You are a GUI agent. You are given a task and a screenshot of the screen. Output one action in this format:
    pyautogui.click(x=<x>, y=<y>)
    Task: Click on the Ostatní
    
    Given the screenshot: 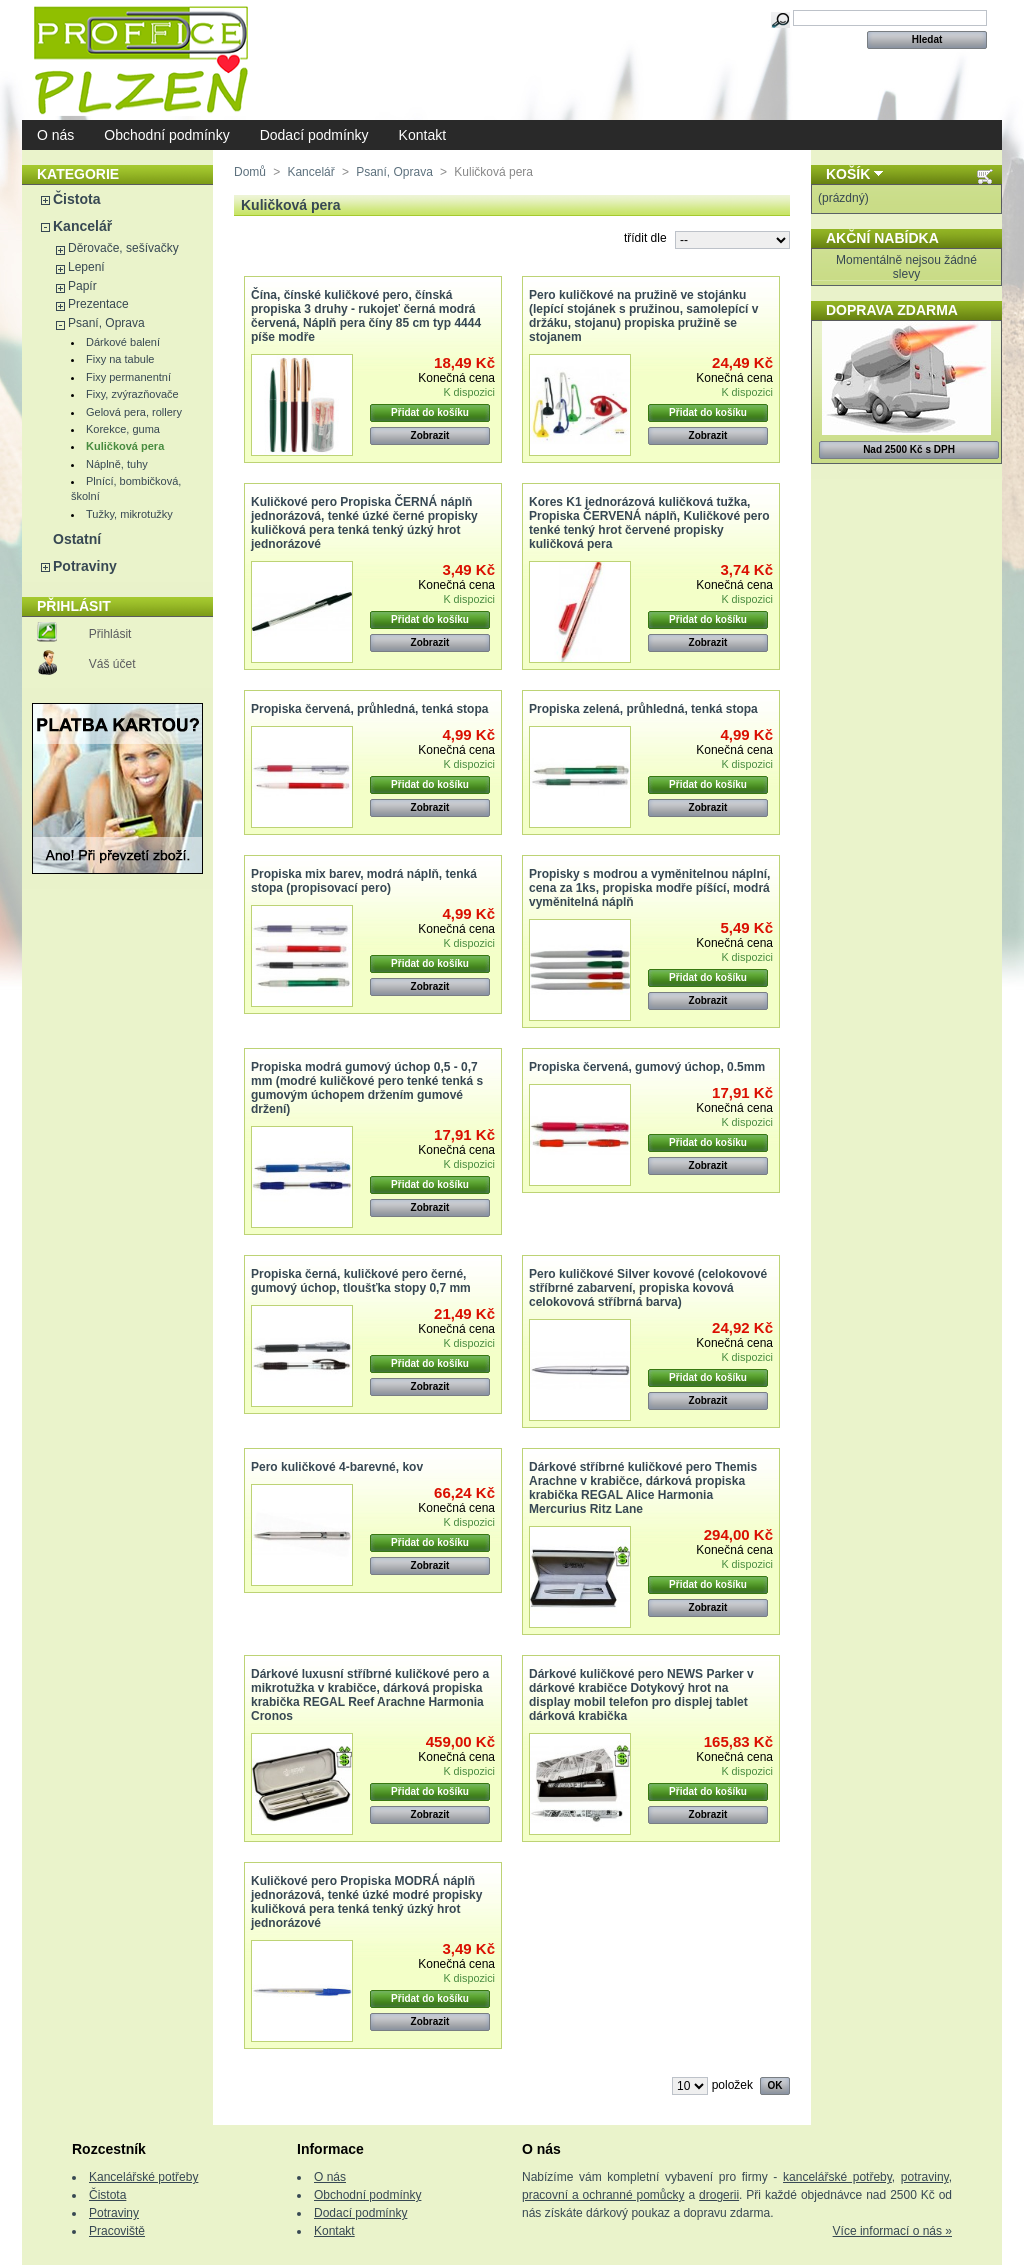 What is the action you would take?
    pyautogui.click(x=77, y=539)
    